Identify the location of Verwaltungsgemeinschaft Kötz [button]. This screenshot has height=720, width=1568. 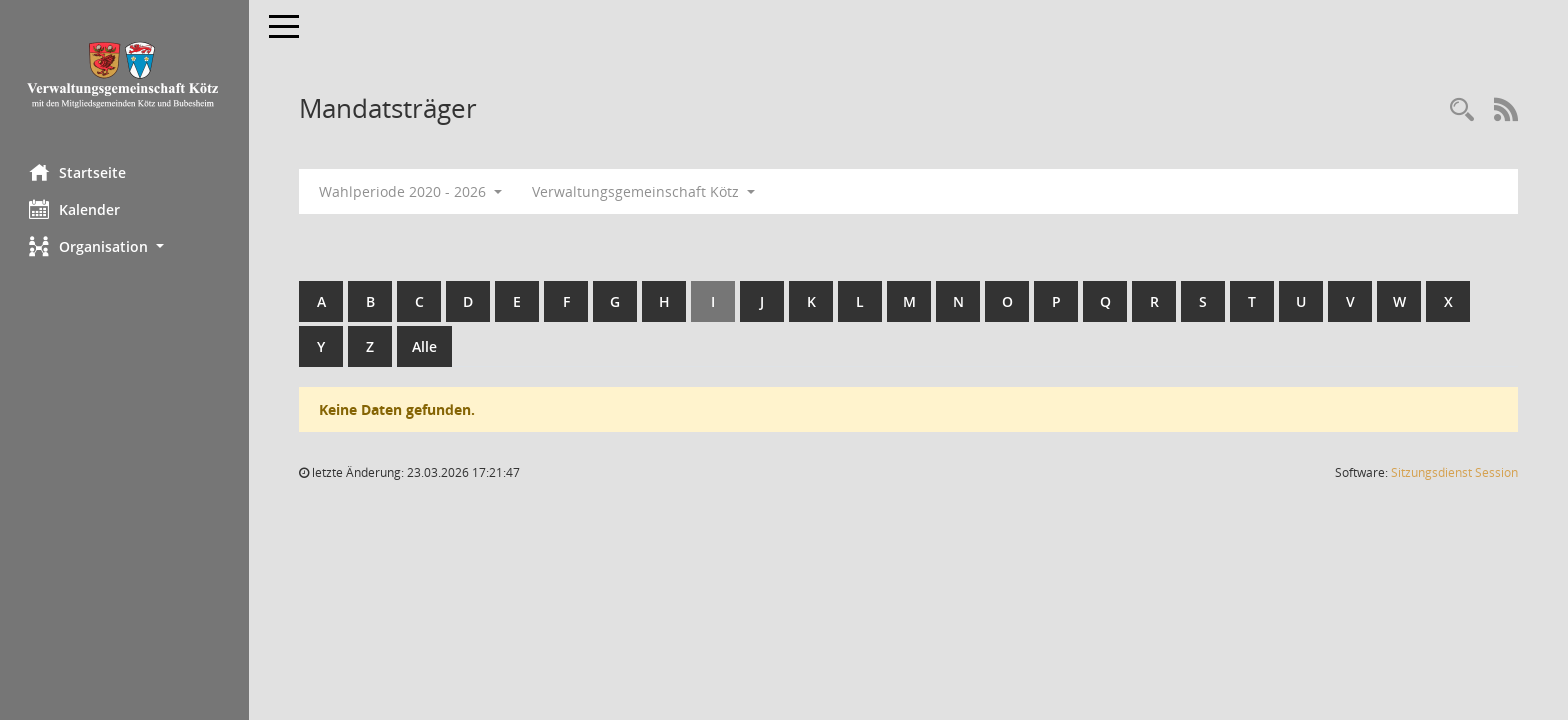
(644, 191).